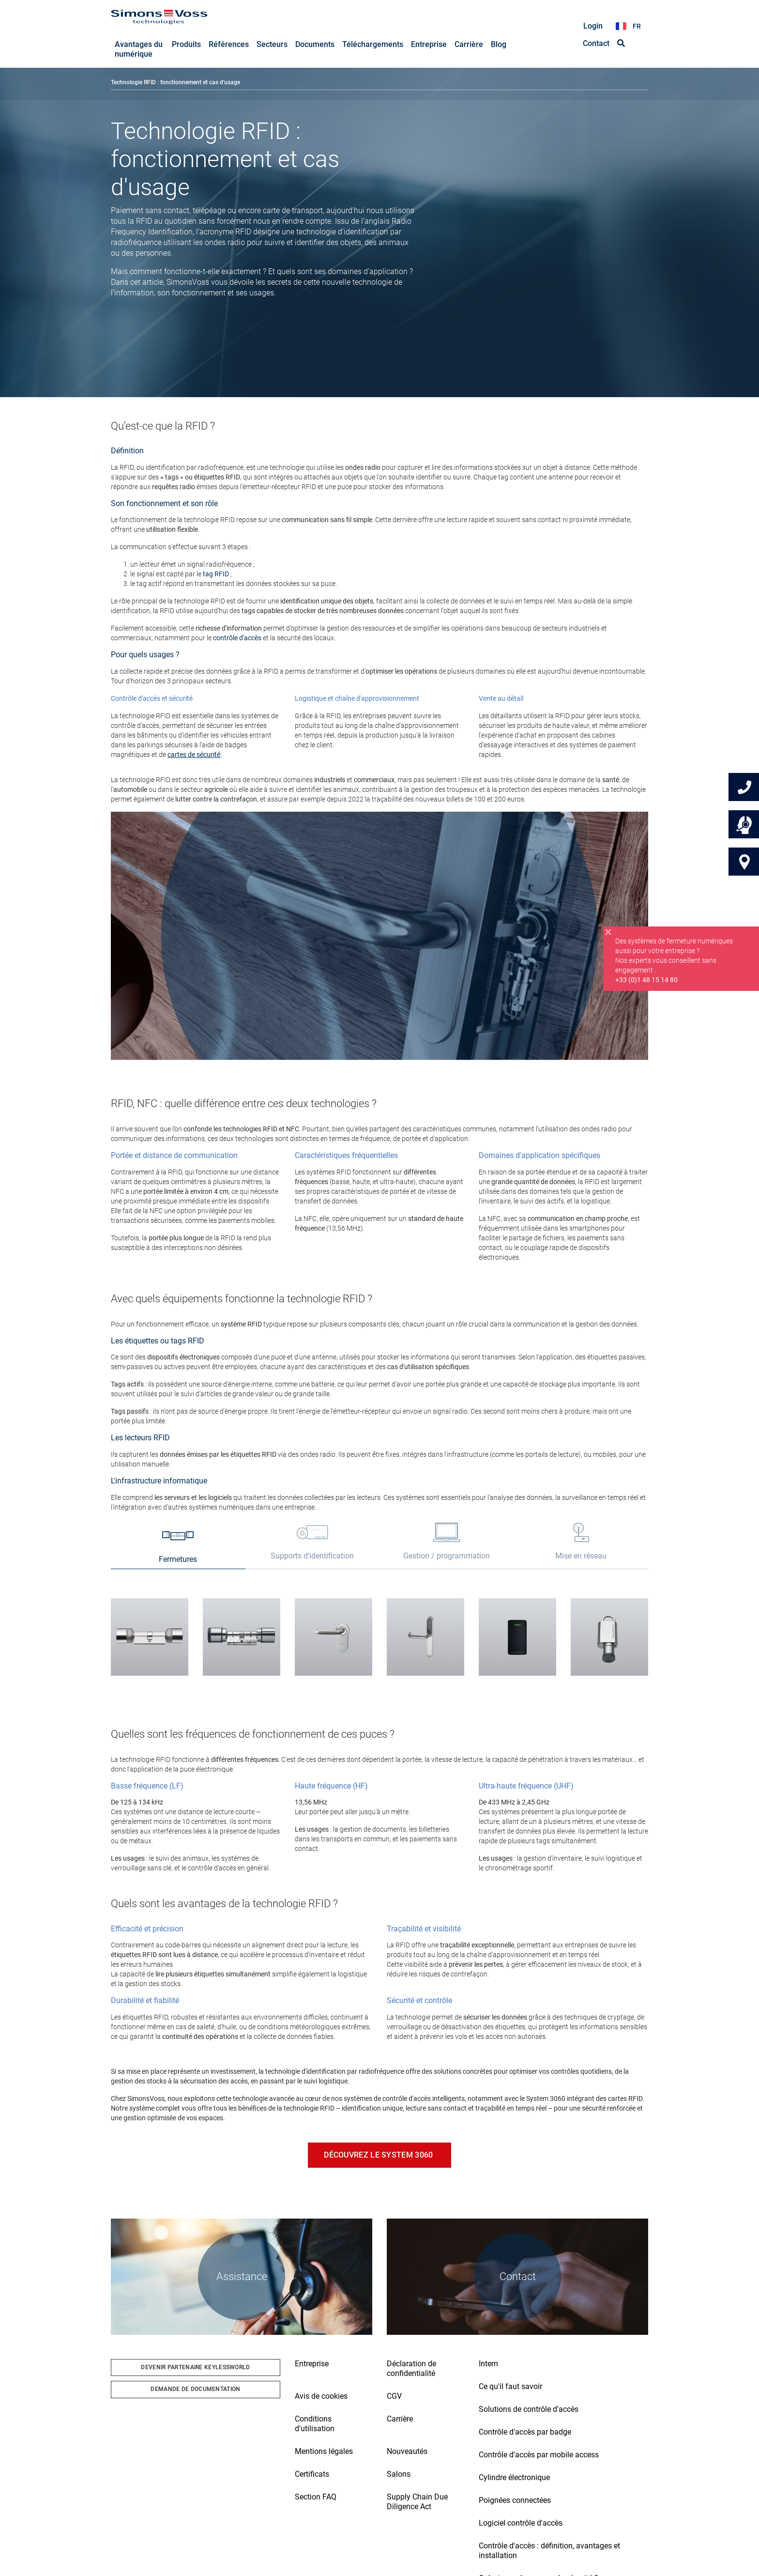  Describe the element at coordinates (216, 574) in the screenshot. I see `tag RFID` at that location.